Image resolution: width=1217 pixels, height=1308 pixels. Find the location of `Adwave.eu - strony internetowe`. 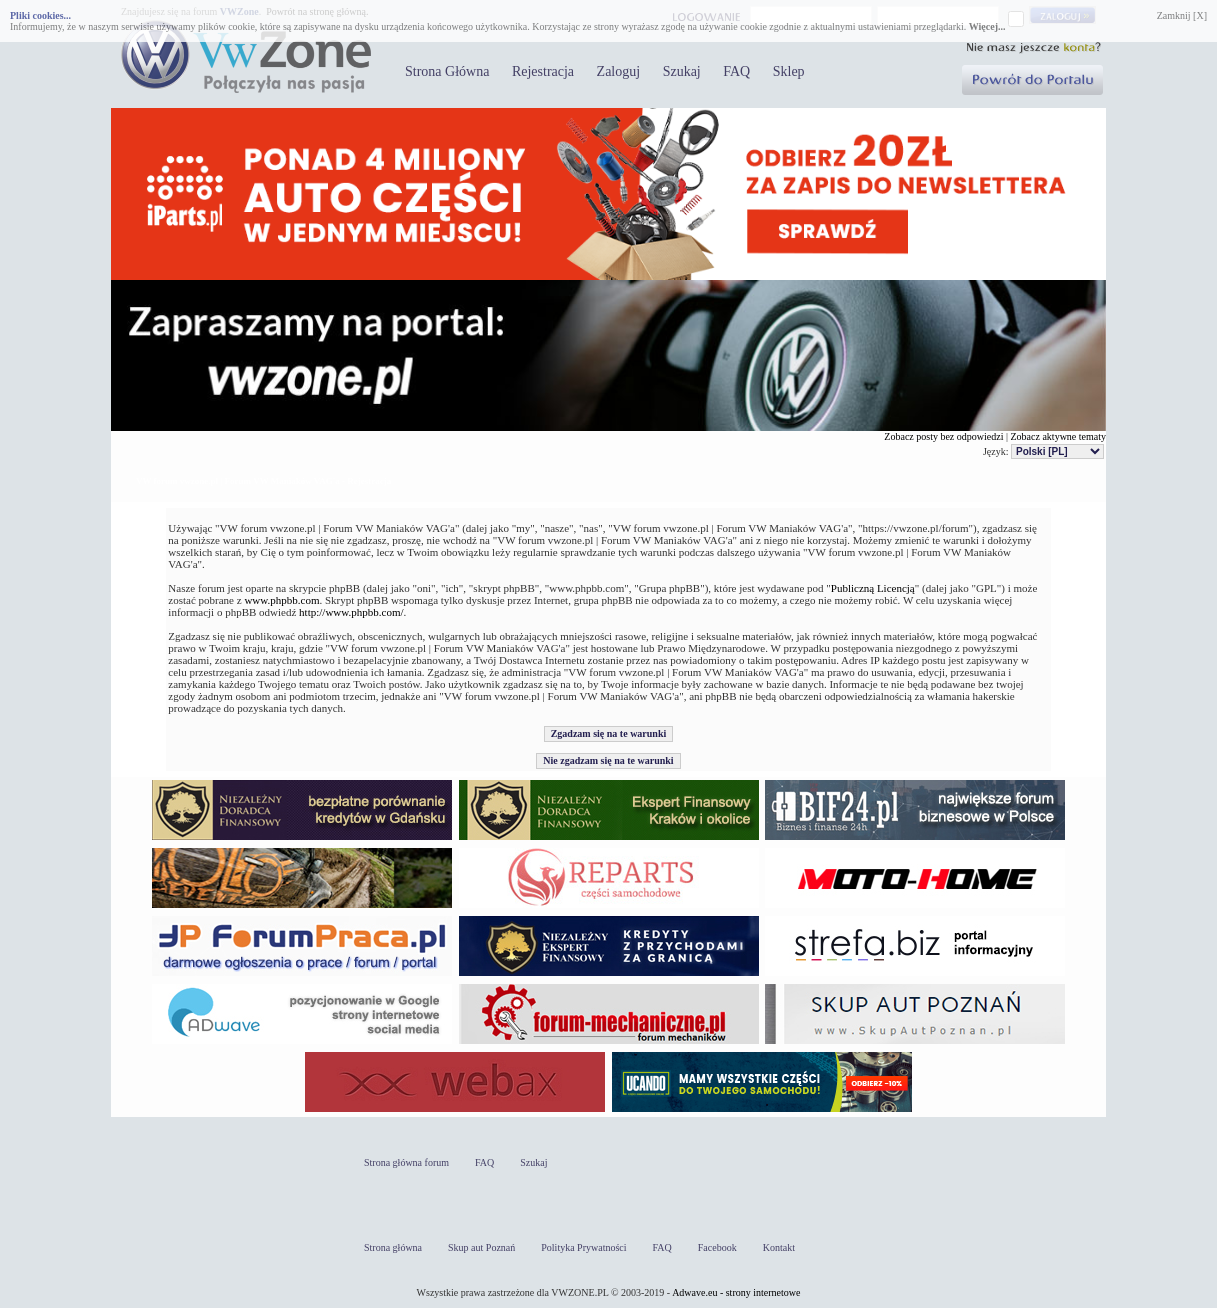

Adwave.eu - strony internetowe is located at coordinates (736, 1292).